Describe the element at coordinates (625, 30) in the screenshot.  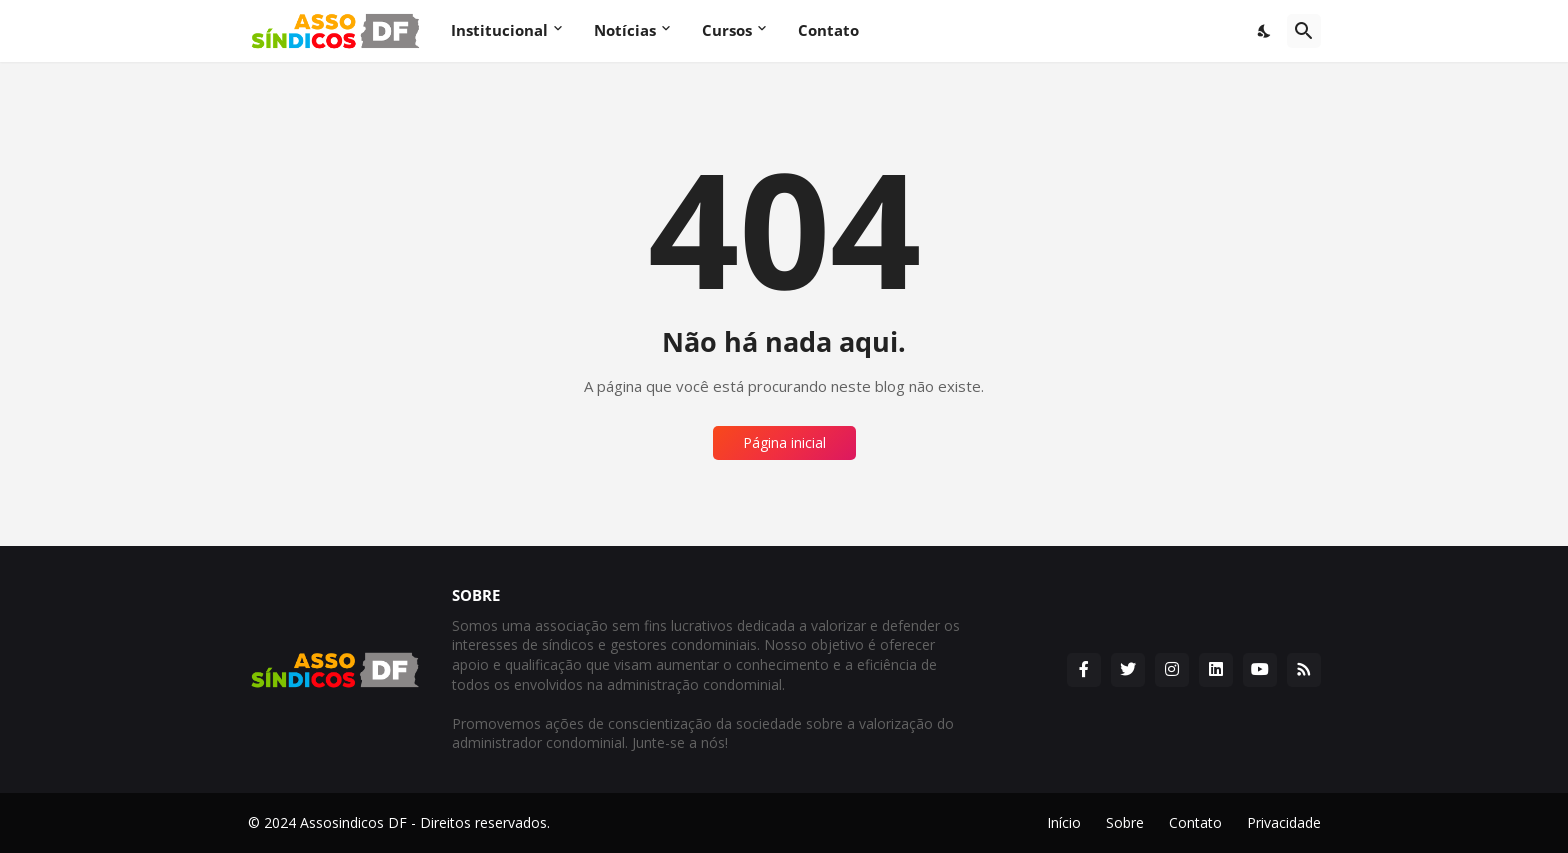
I see `Notícias` at that location.